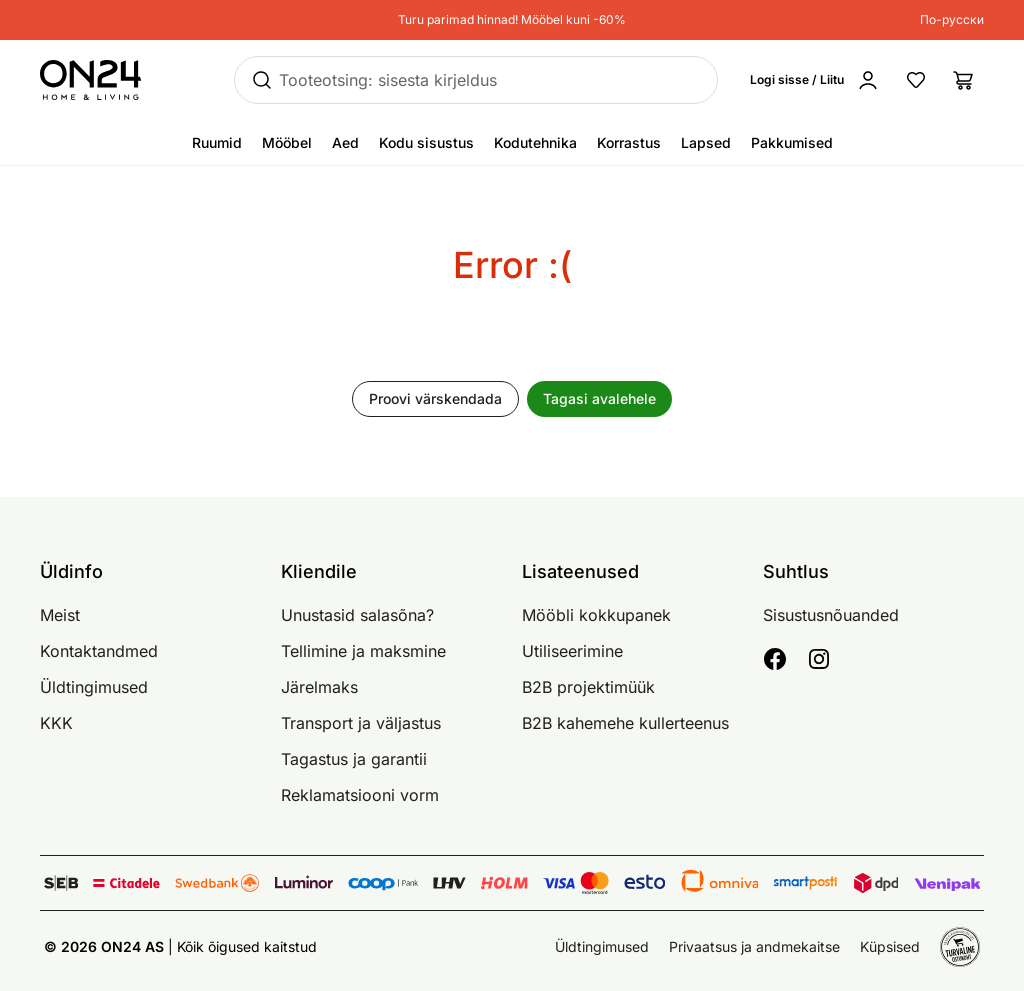 The image size is (1024, 991). Describe the element at coordinates (819, 80) in the screenshot. I see `[Logi sisse / Liitu]` at that location.